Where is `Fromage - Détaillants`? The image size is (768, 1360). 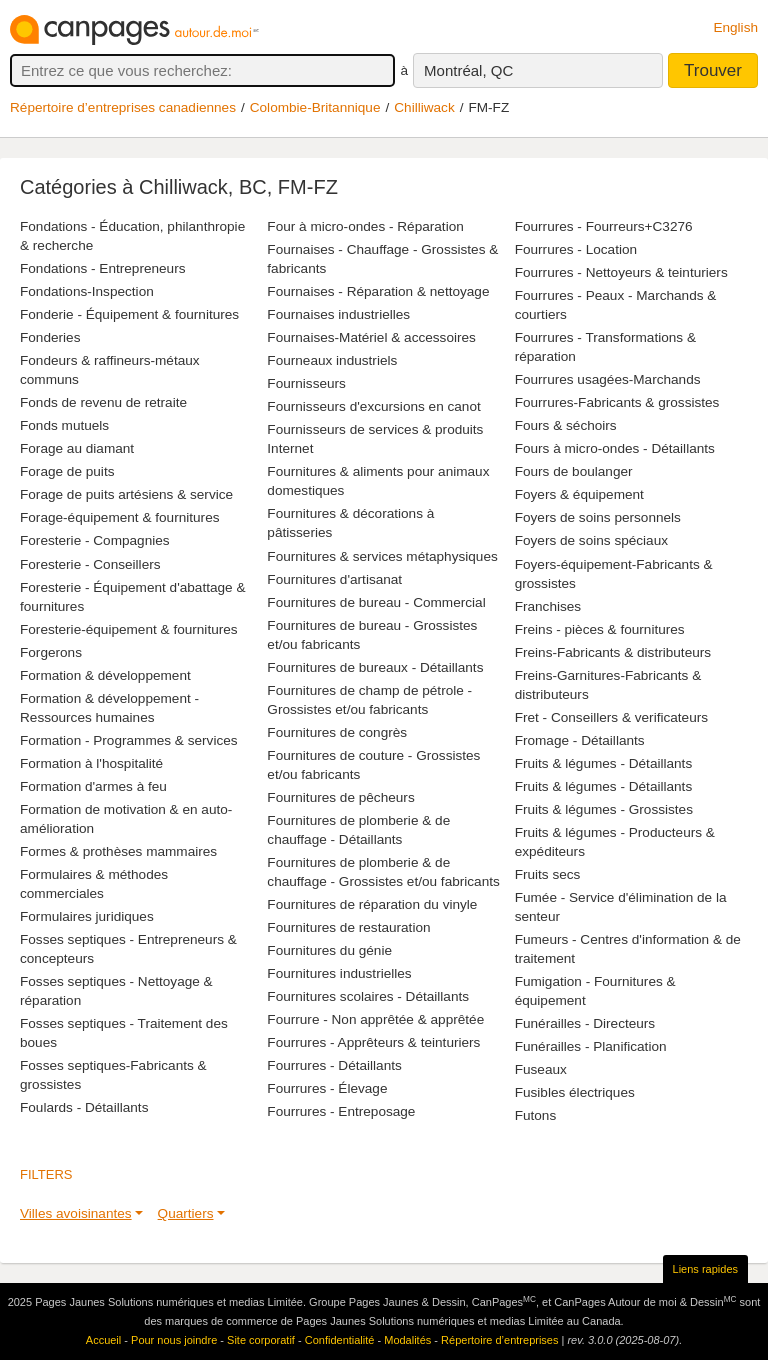
Fromage - Détaillants is located at coordinates (580, 740).